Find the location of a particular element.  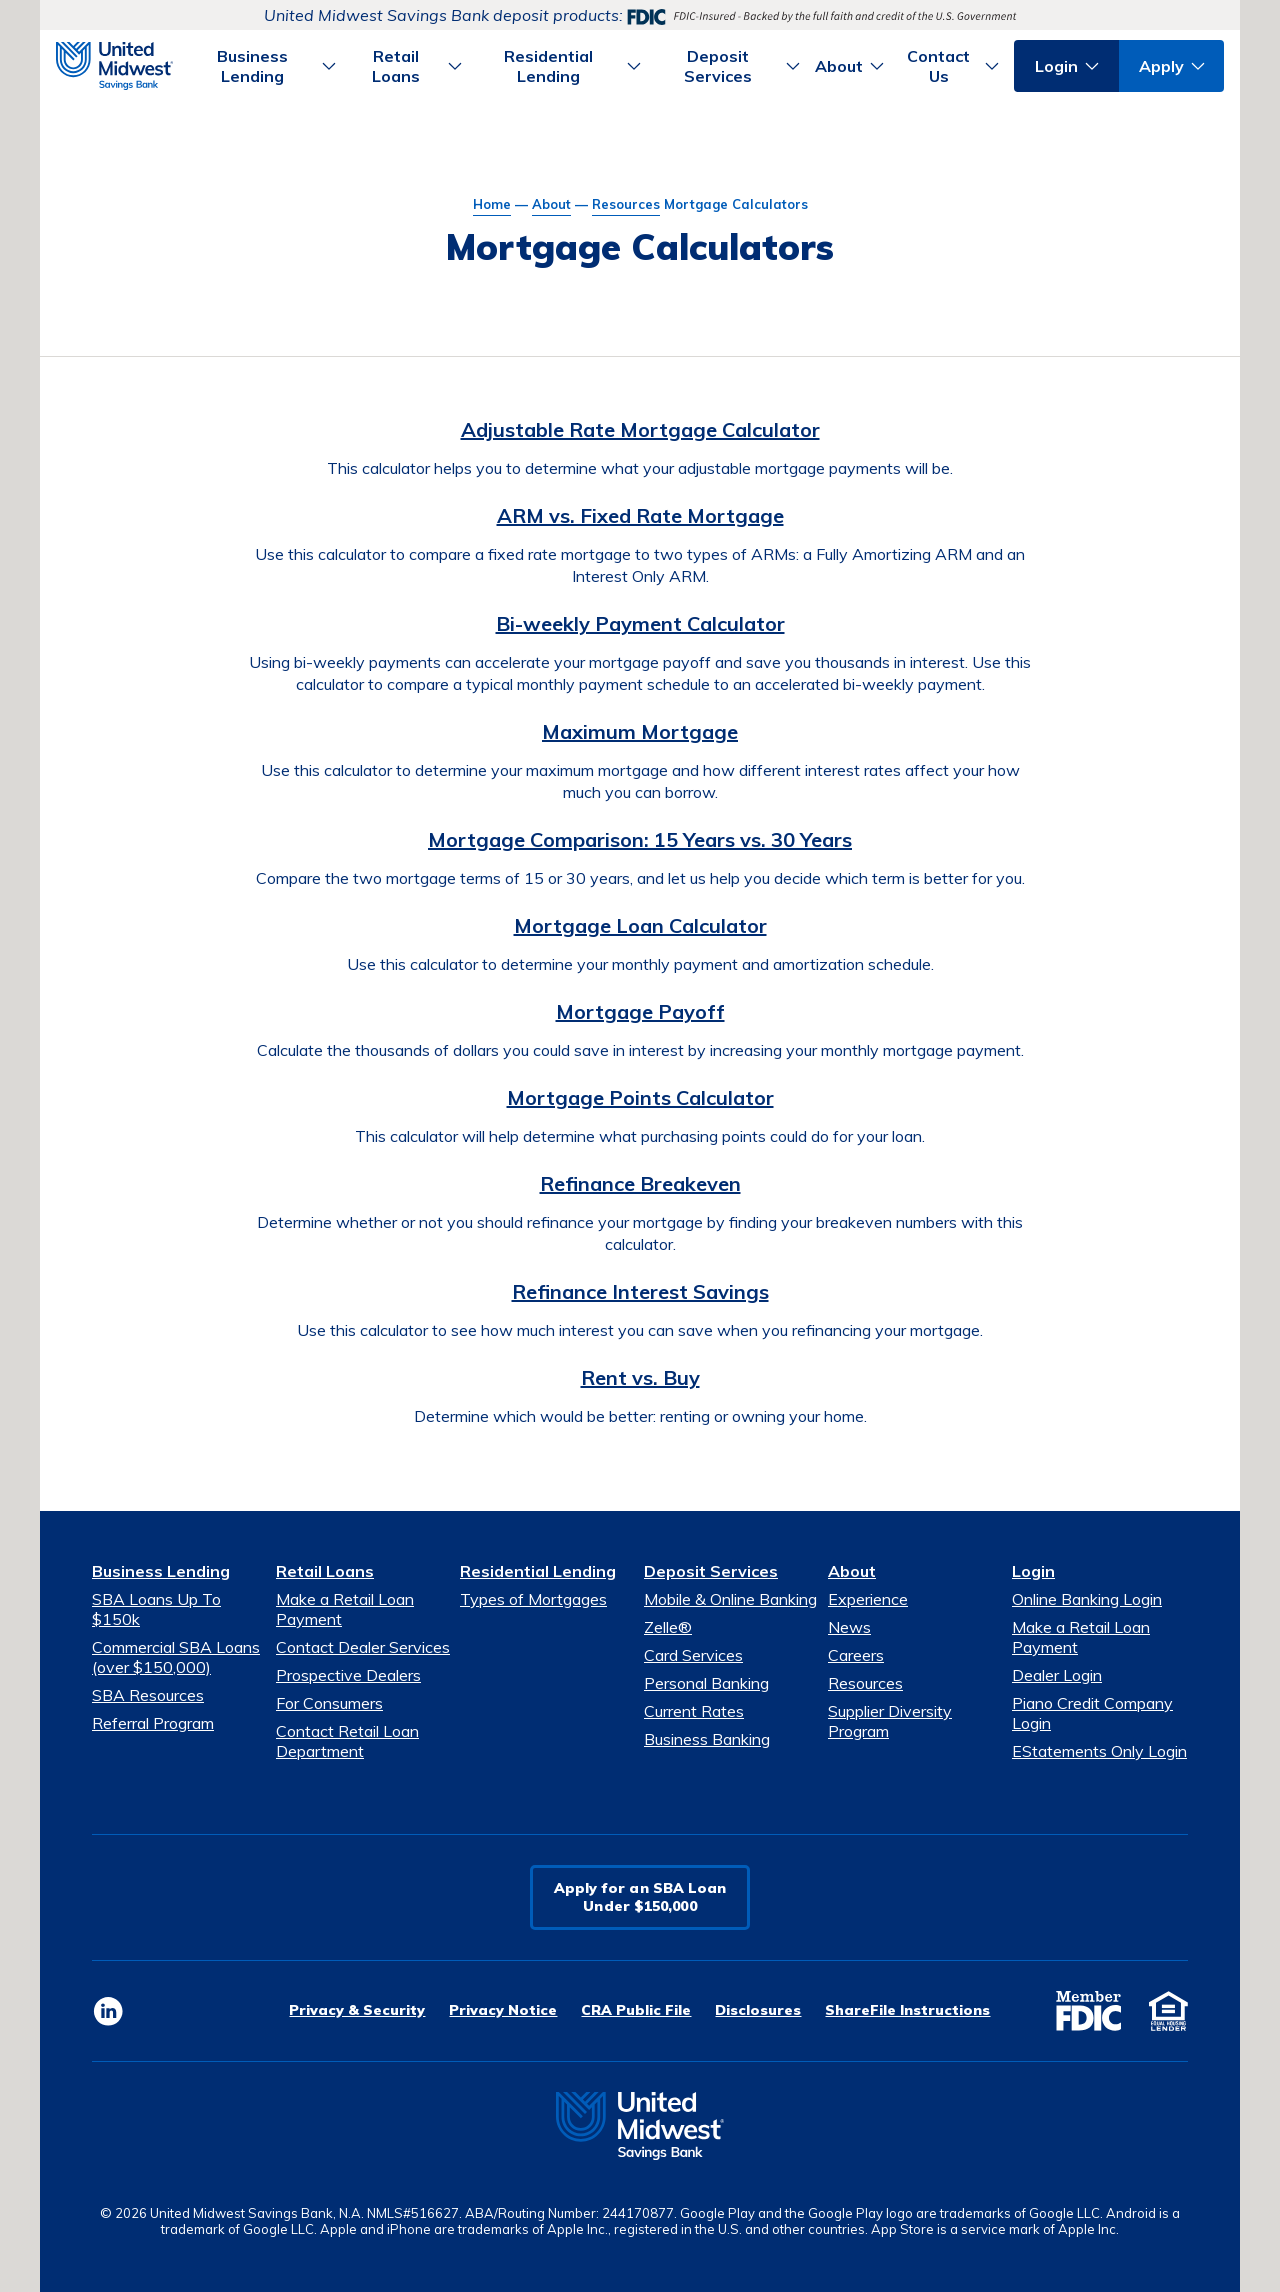

Residential Lending [button] is located at coordinates (548, 66).